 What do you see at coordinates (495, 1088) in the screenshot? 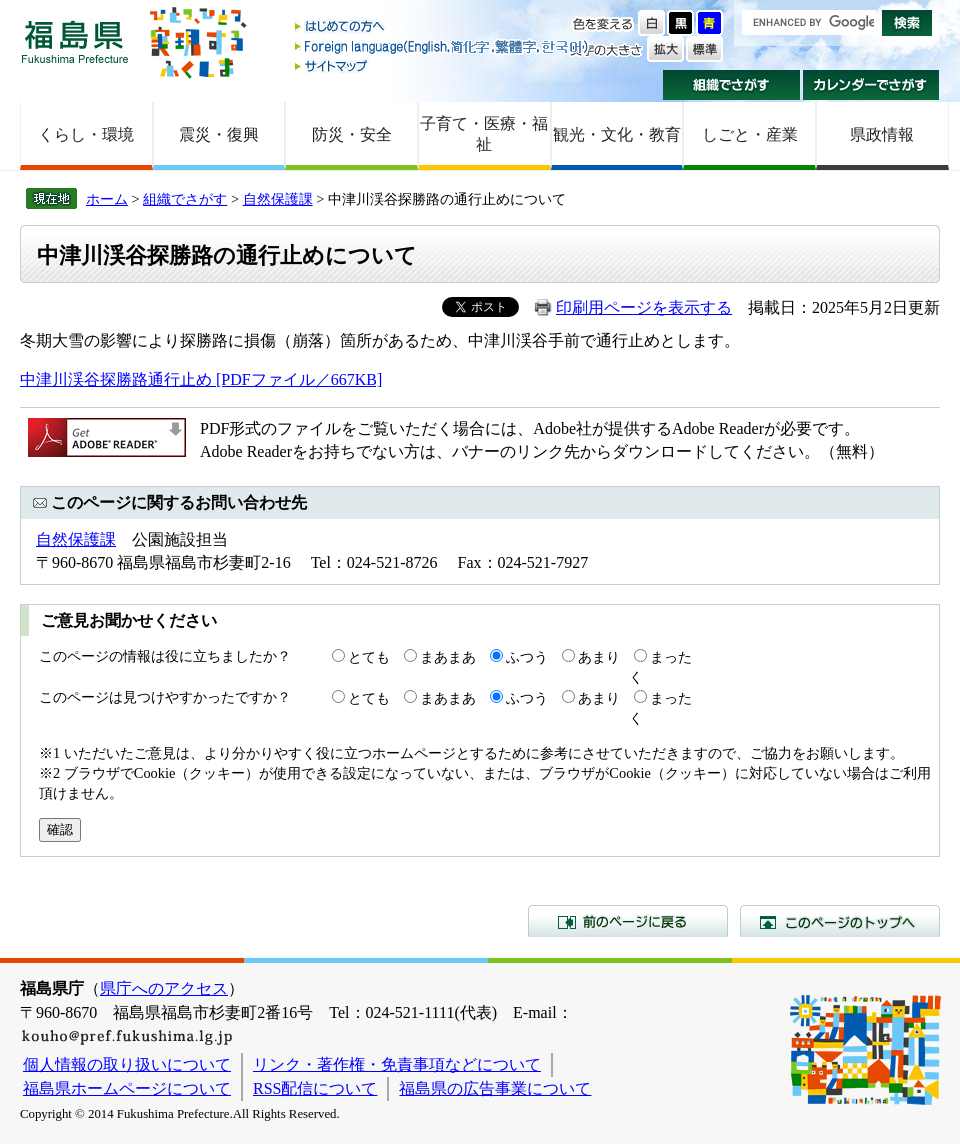
I see `福島県の広告事業について` at bounding box center [495, 1088].